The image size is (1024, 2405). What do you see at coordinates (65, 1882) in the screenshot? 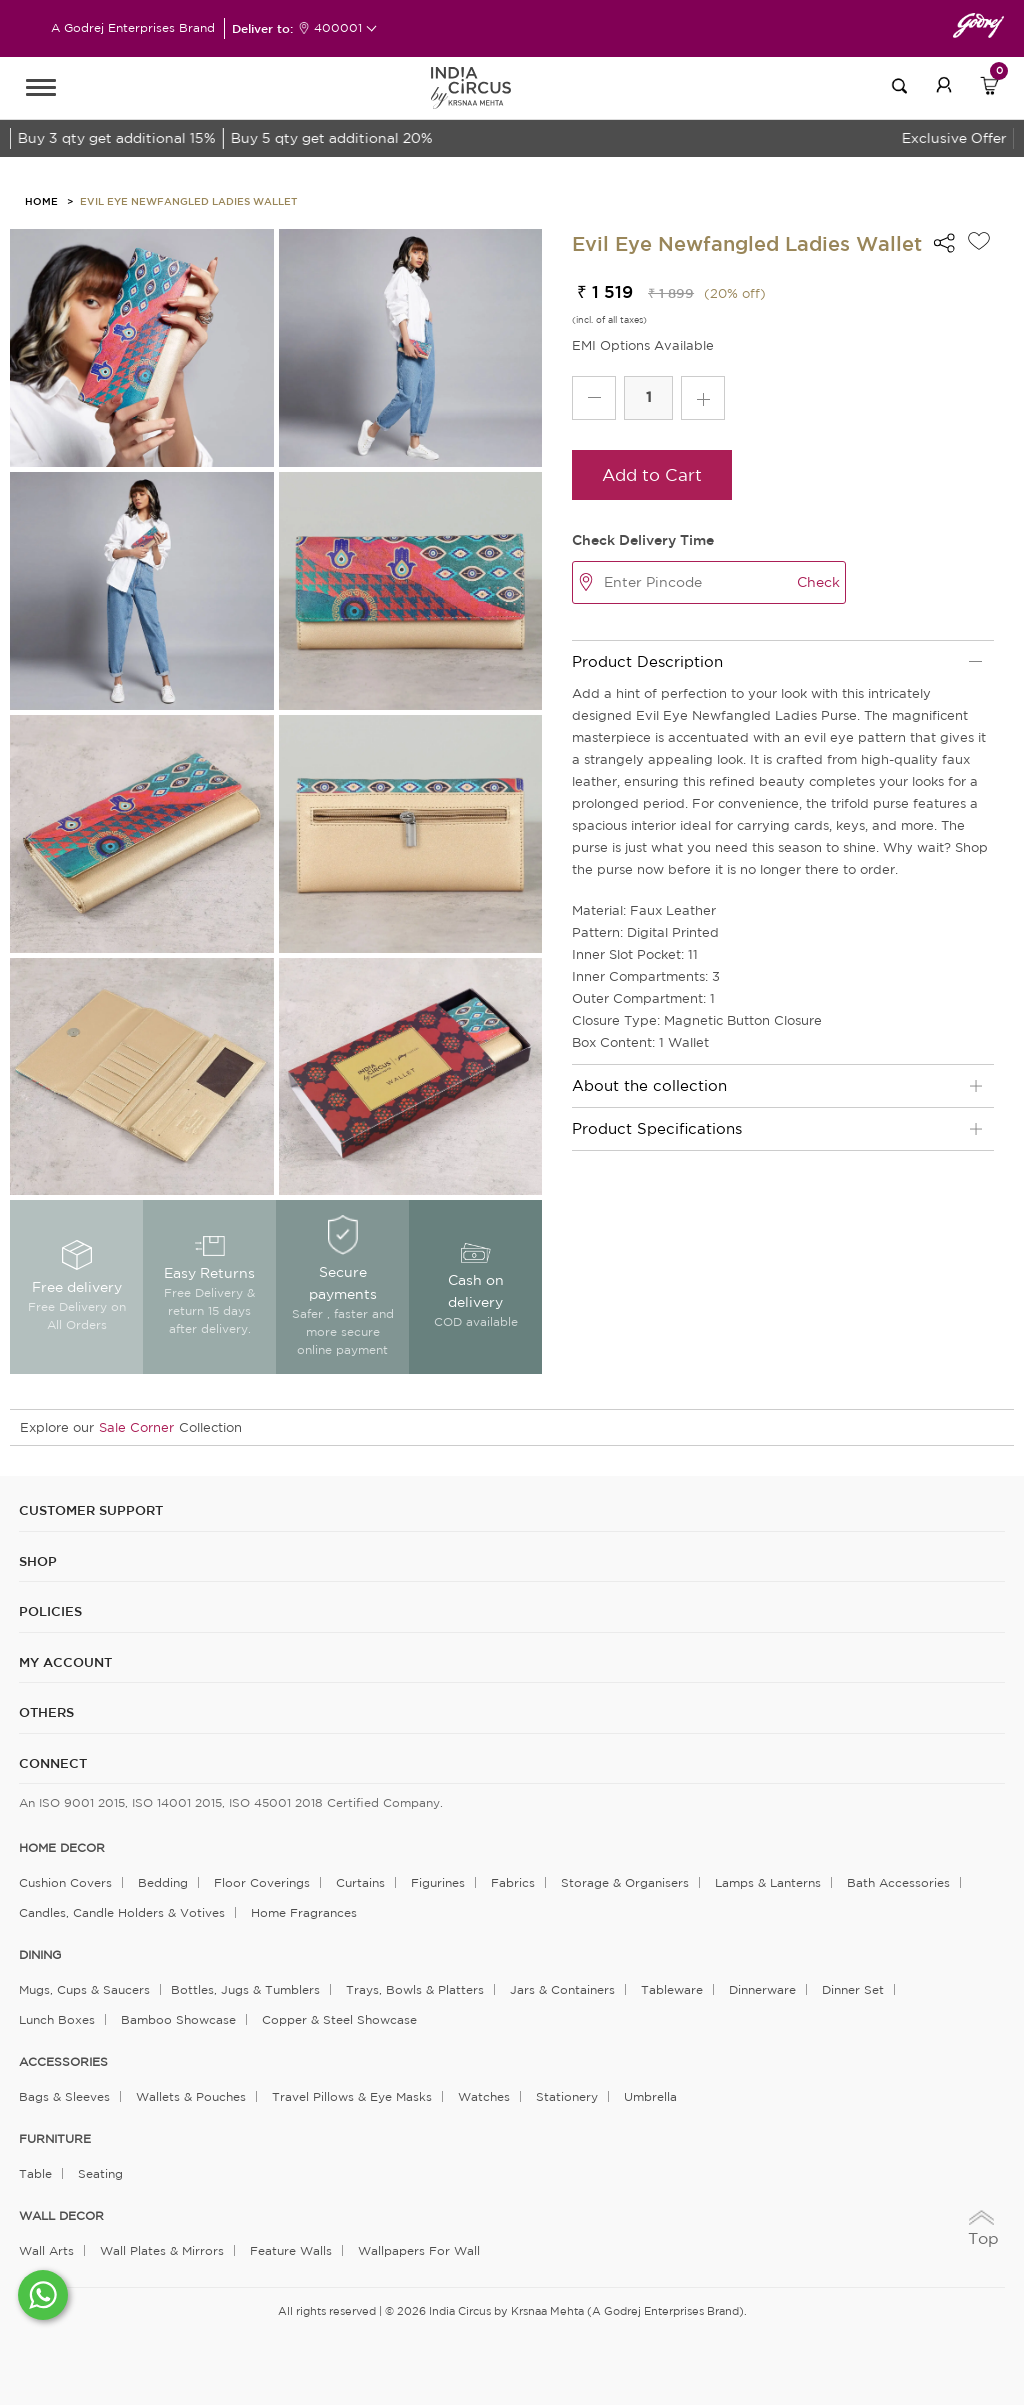
I see `Cushion Covers` at bounding box center [65, 1882].